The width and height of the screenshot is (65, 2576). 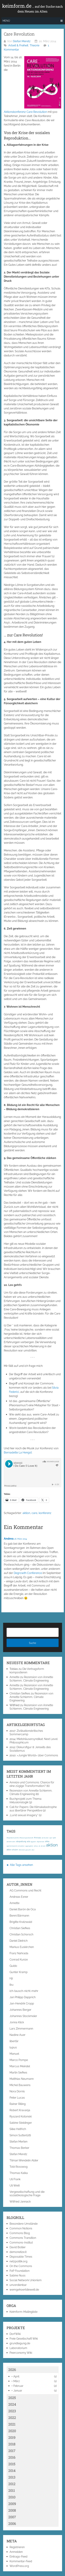 What do you see at coordinates (47, 1841) in the screenshot?
I see `afrika` at bounding box center [47, 1841].